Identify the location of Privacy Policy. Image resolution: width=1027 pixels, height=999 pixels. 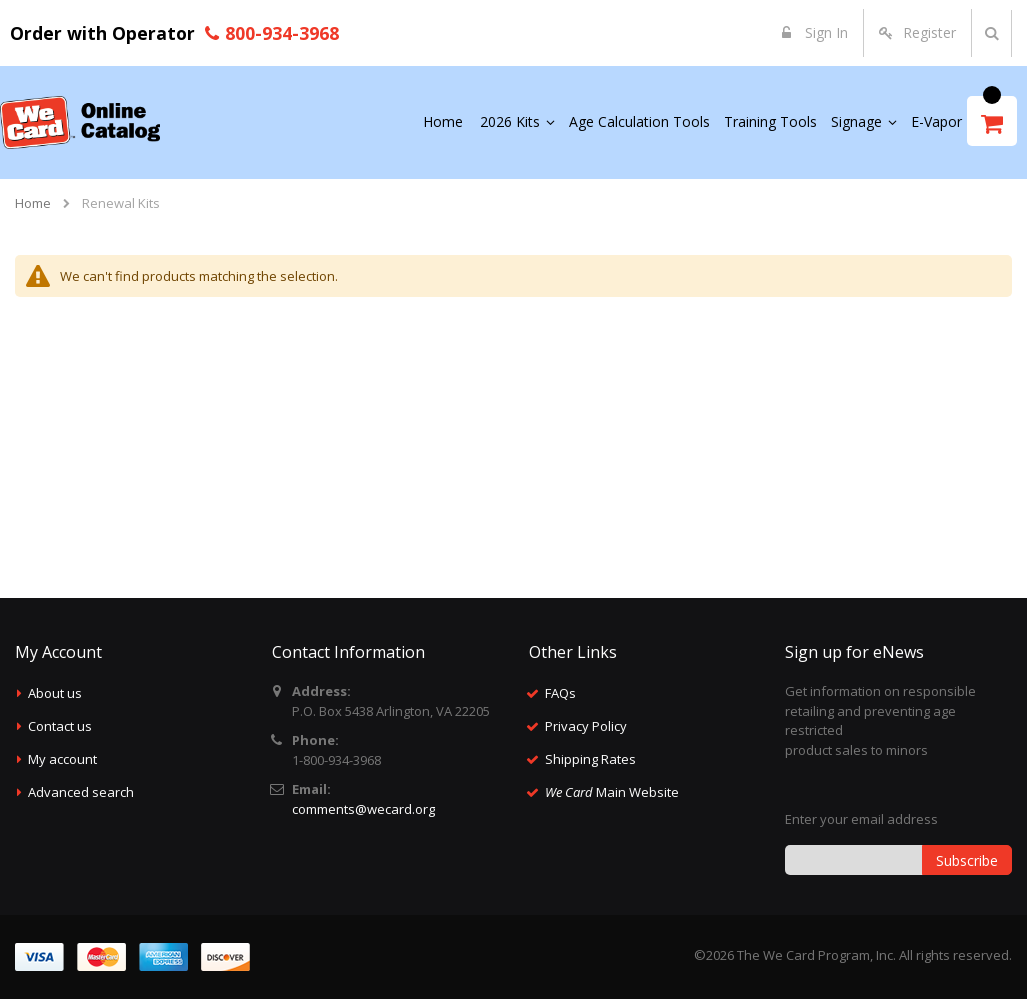
(586, 726).